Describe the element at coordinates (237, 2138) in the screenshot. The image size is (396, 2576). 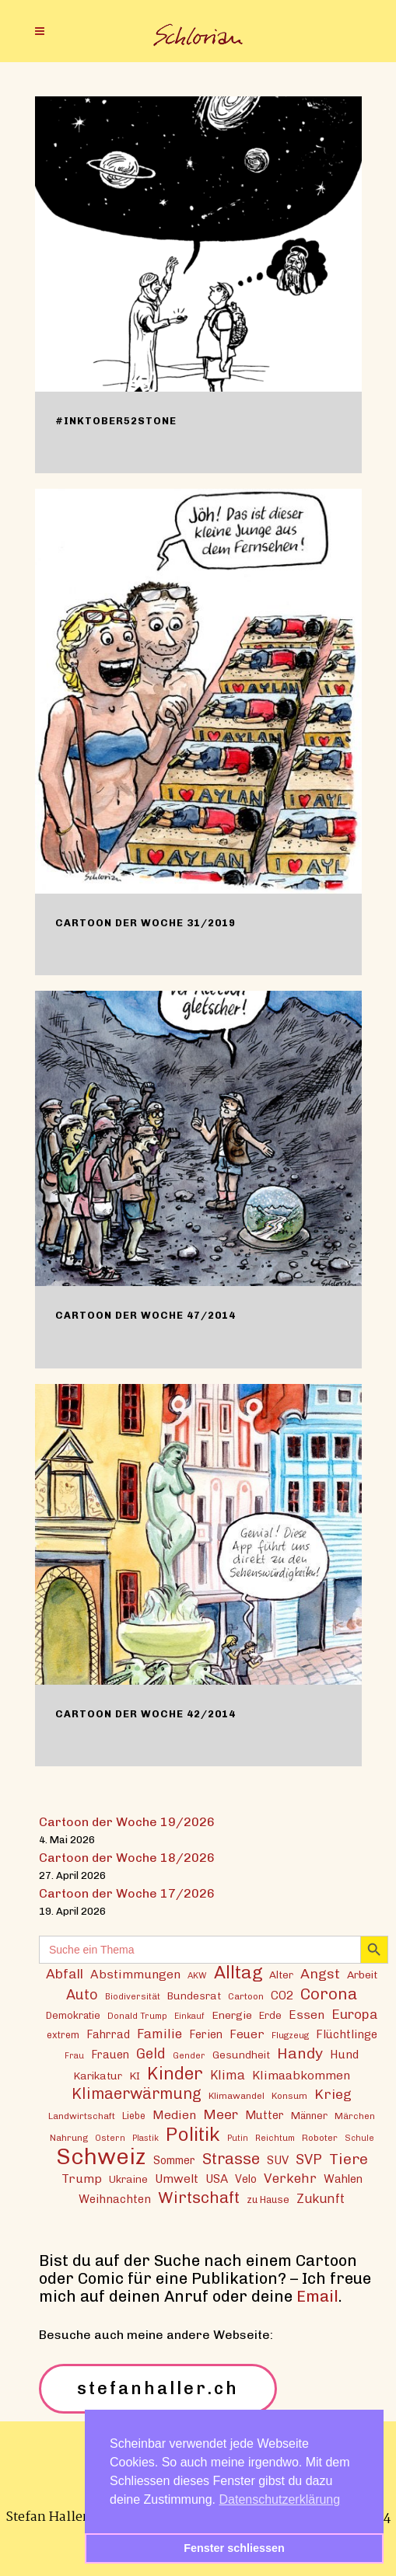
I see `Putin [Putin (11 Einträge)]` at that location.